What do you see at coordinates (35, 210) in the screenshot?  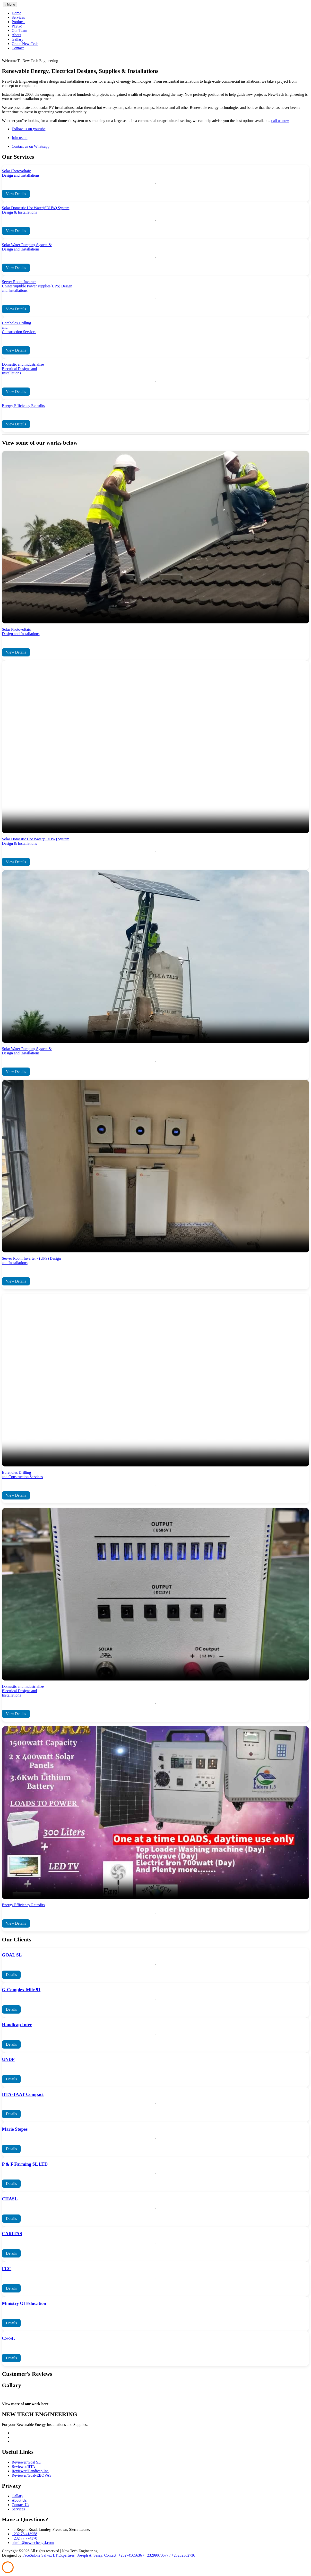 I see `Solar Domestic Hot Water(SDHW) System Design & Installations` at bounding box center [35, 210].